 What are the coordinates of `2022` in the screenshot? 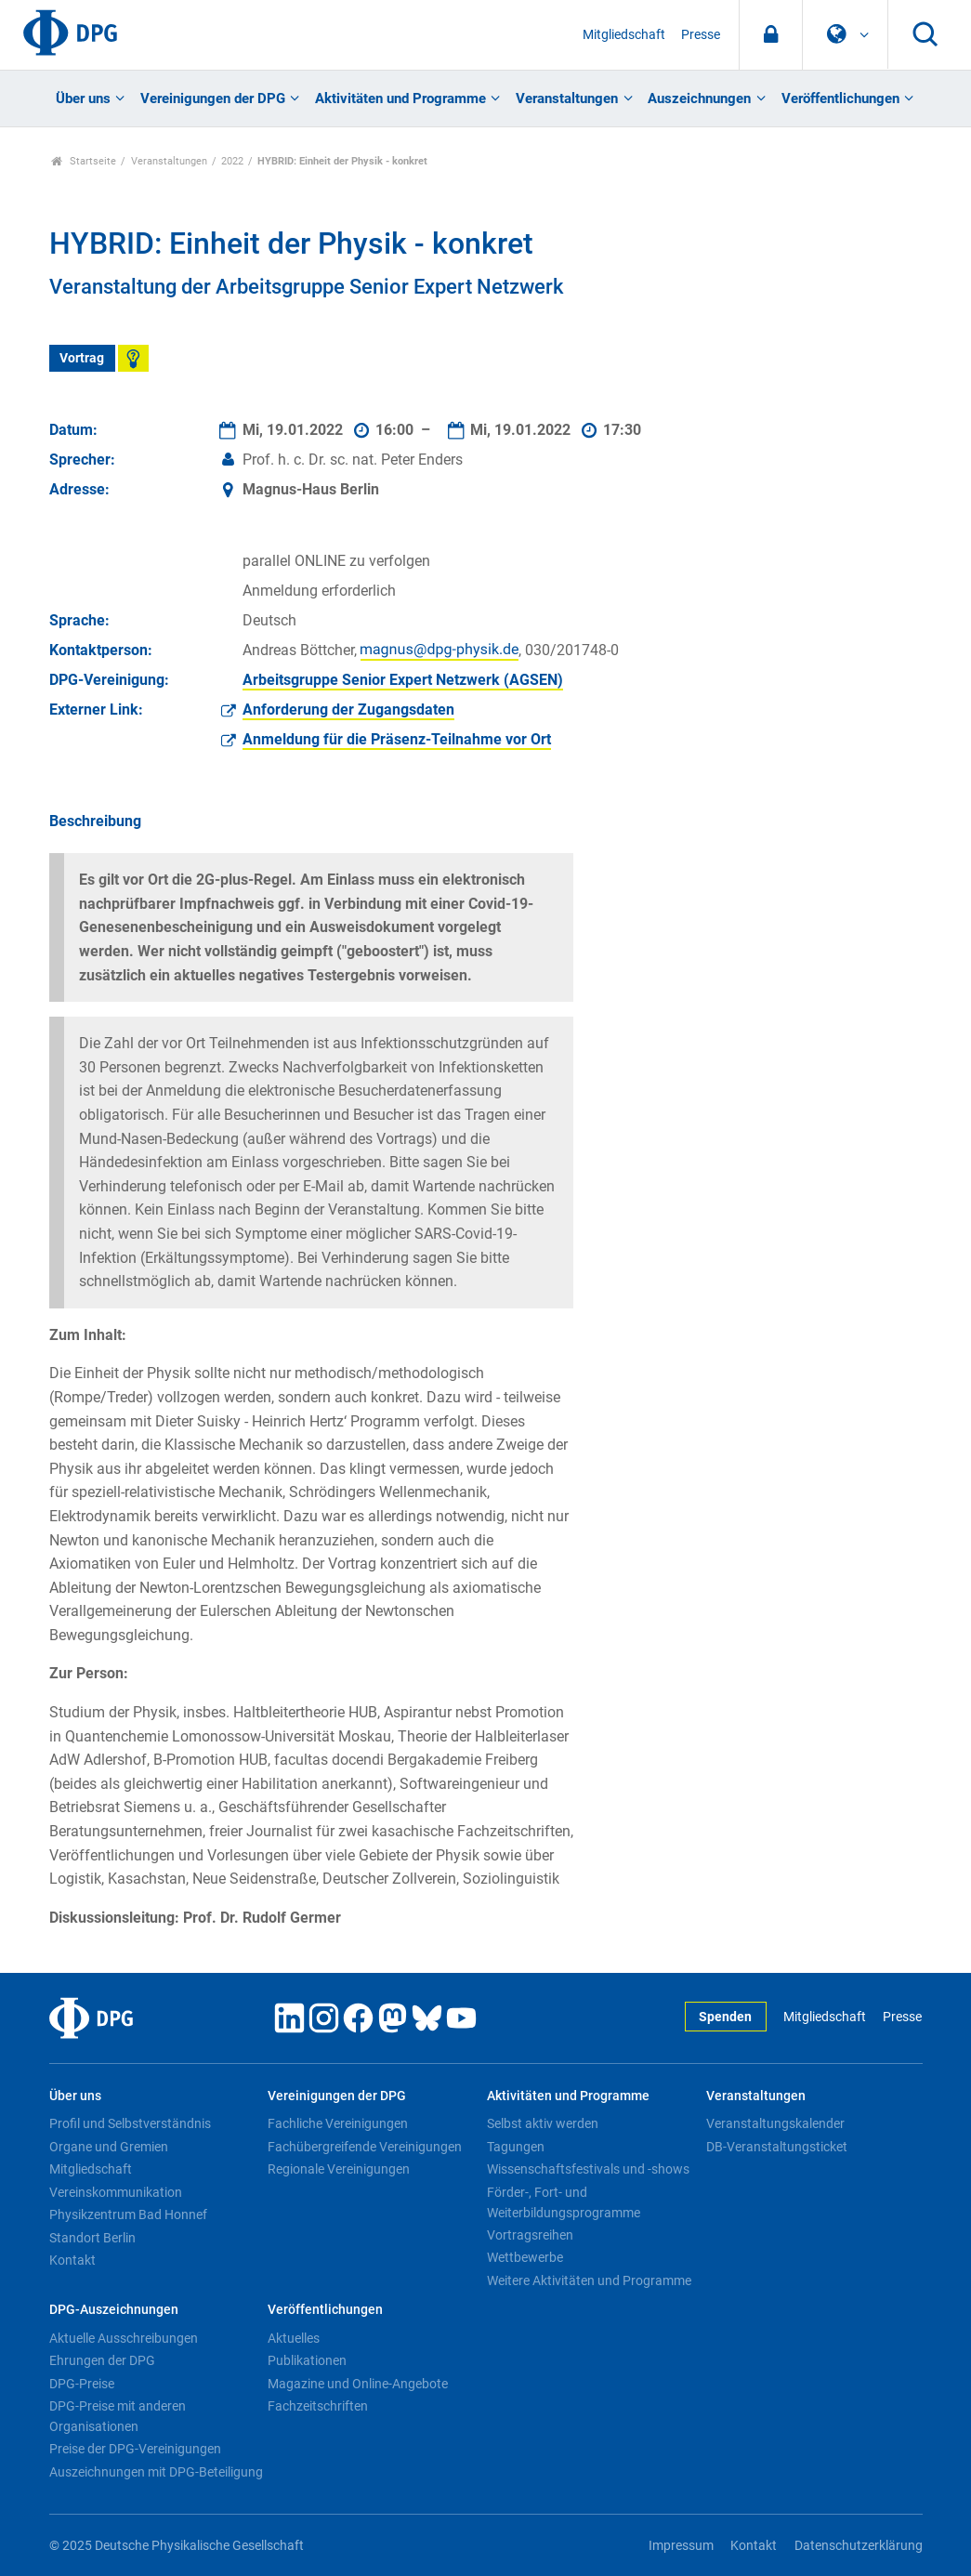 It's located at (232, 161).